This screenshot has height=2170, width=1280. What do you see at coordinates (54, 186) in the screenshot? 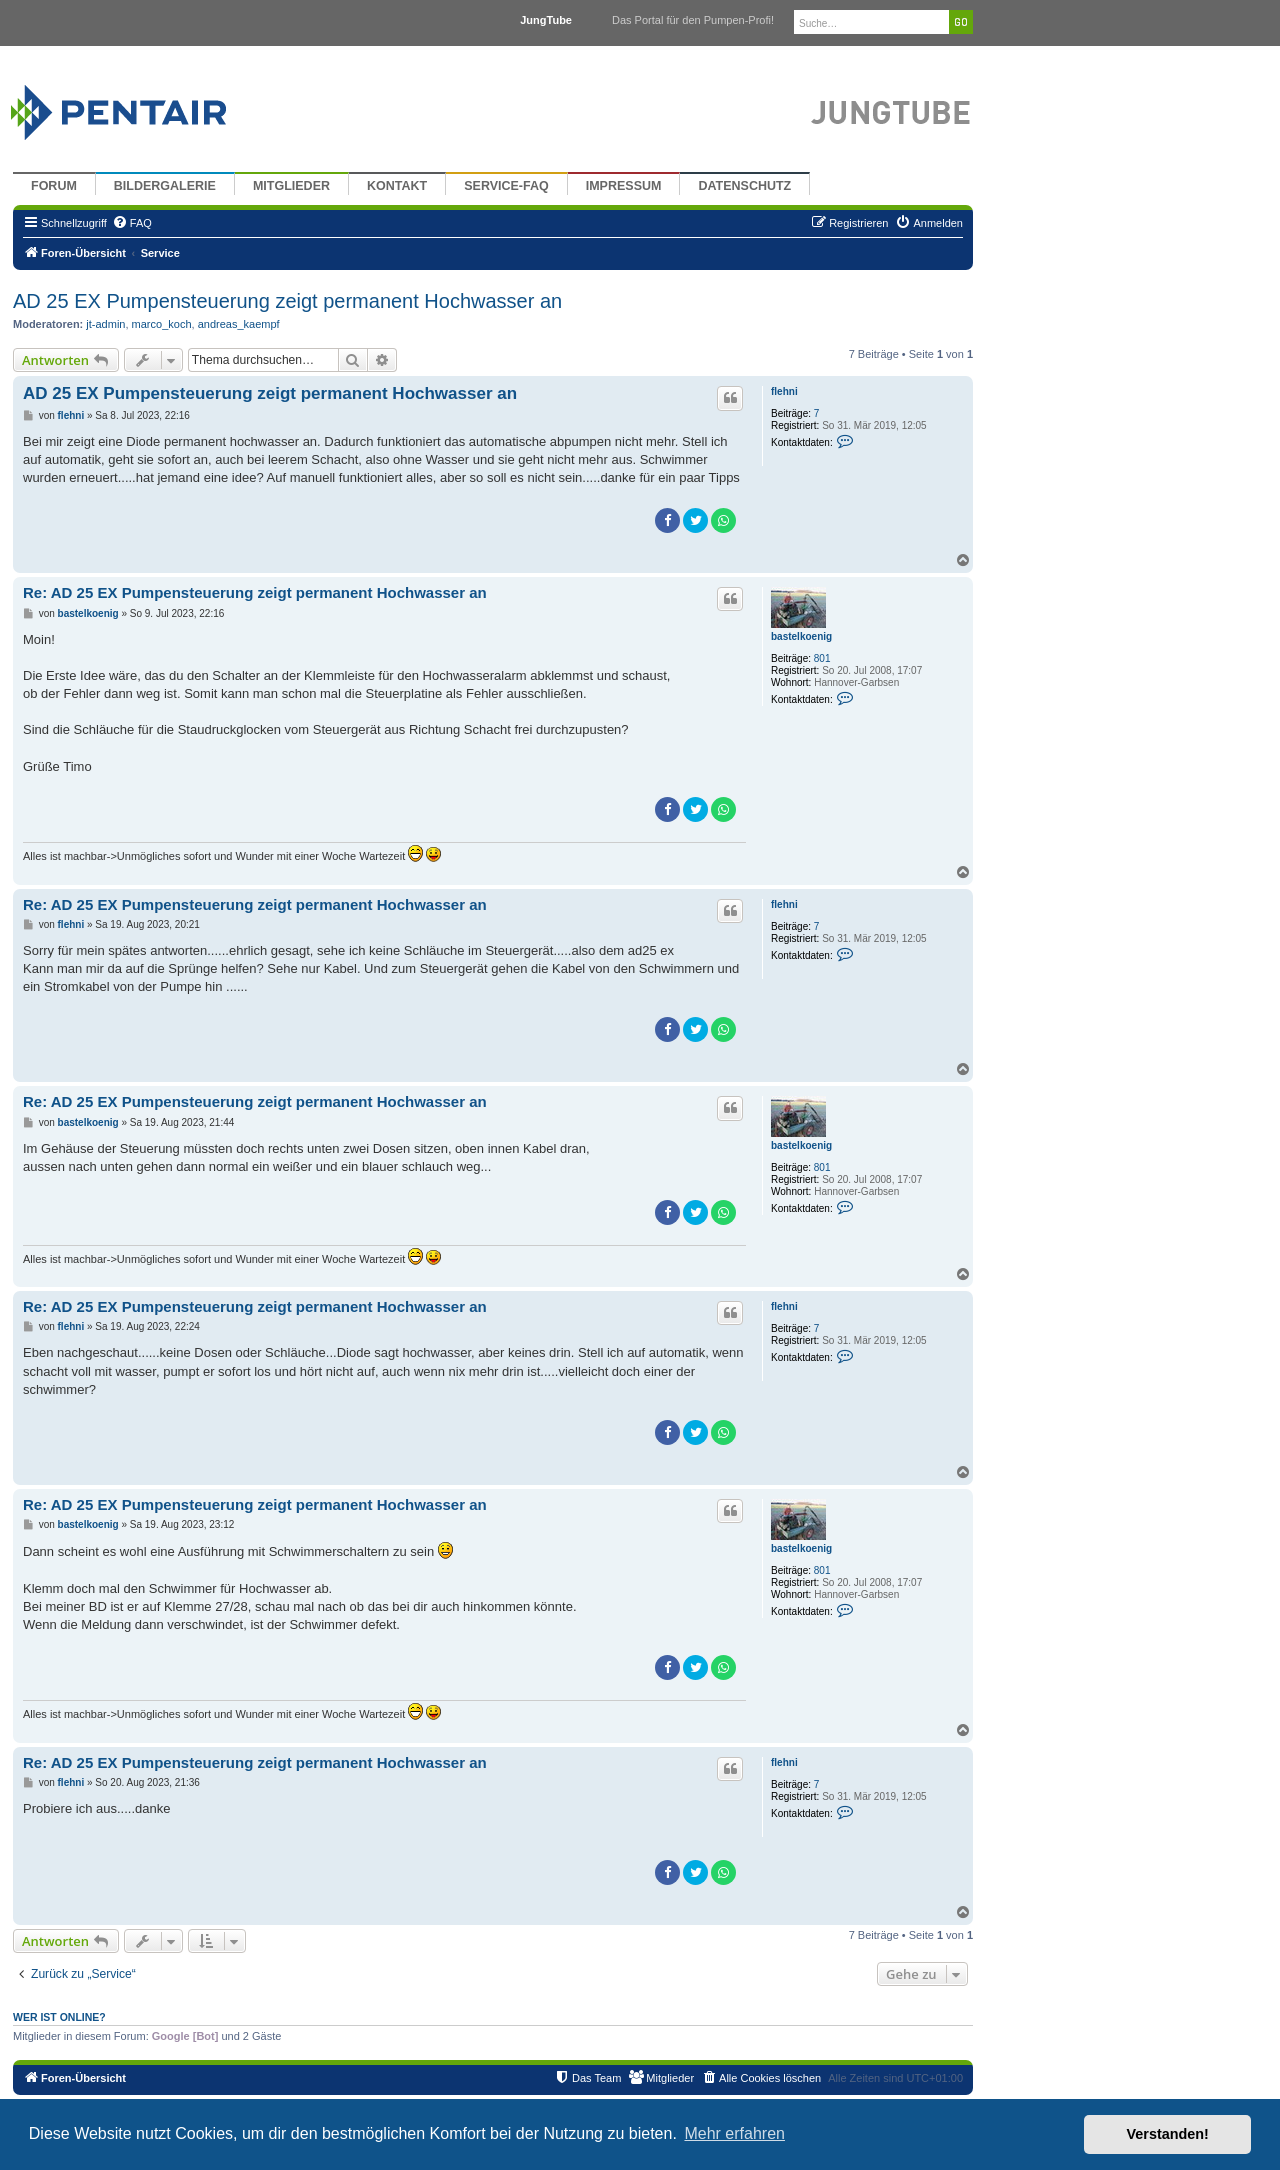
I see `Forum` at bounding box center [54, 186].